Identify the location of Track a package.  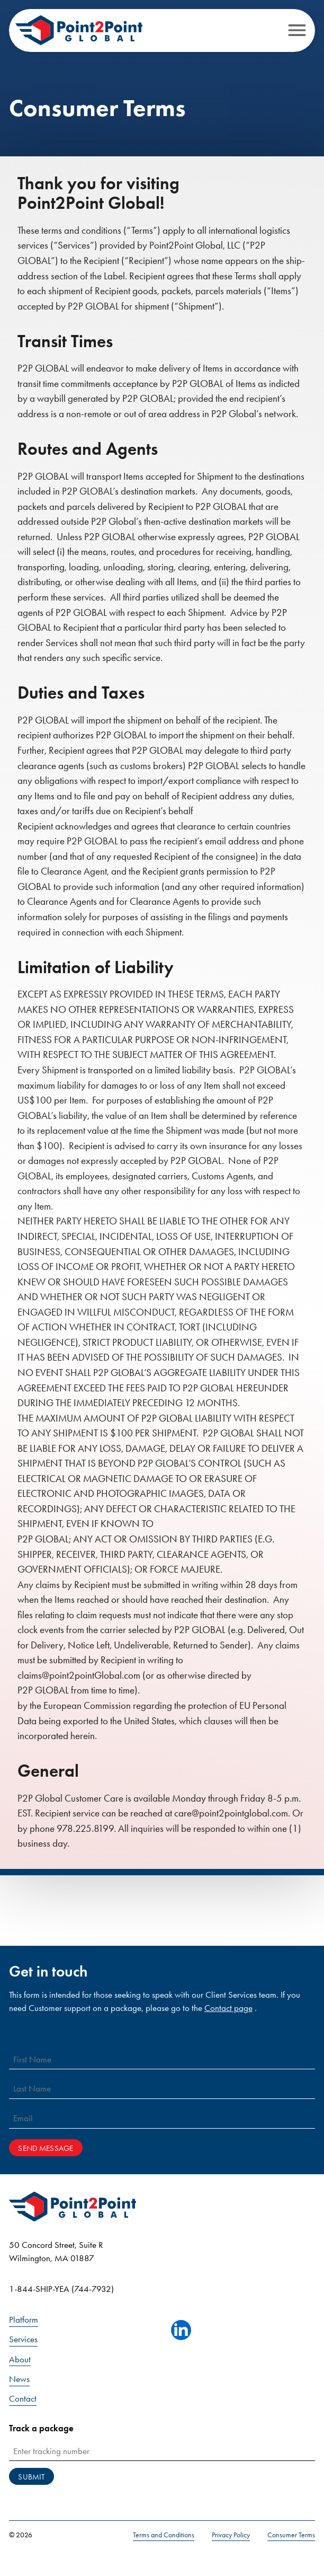
(41, 2428).